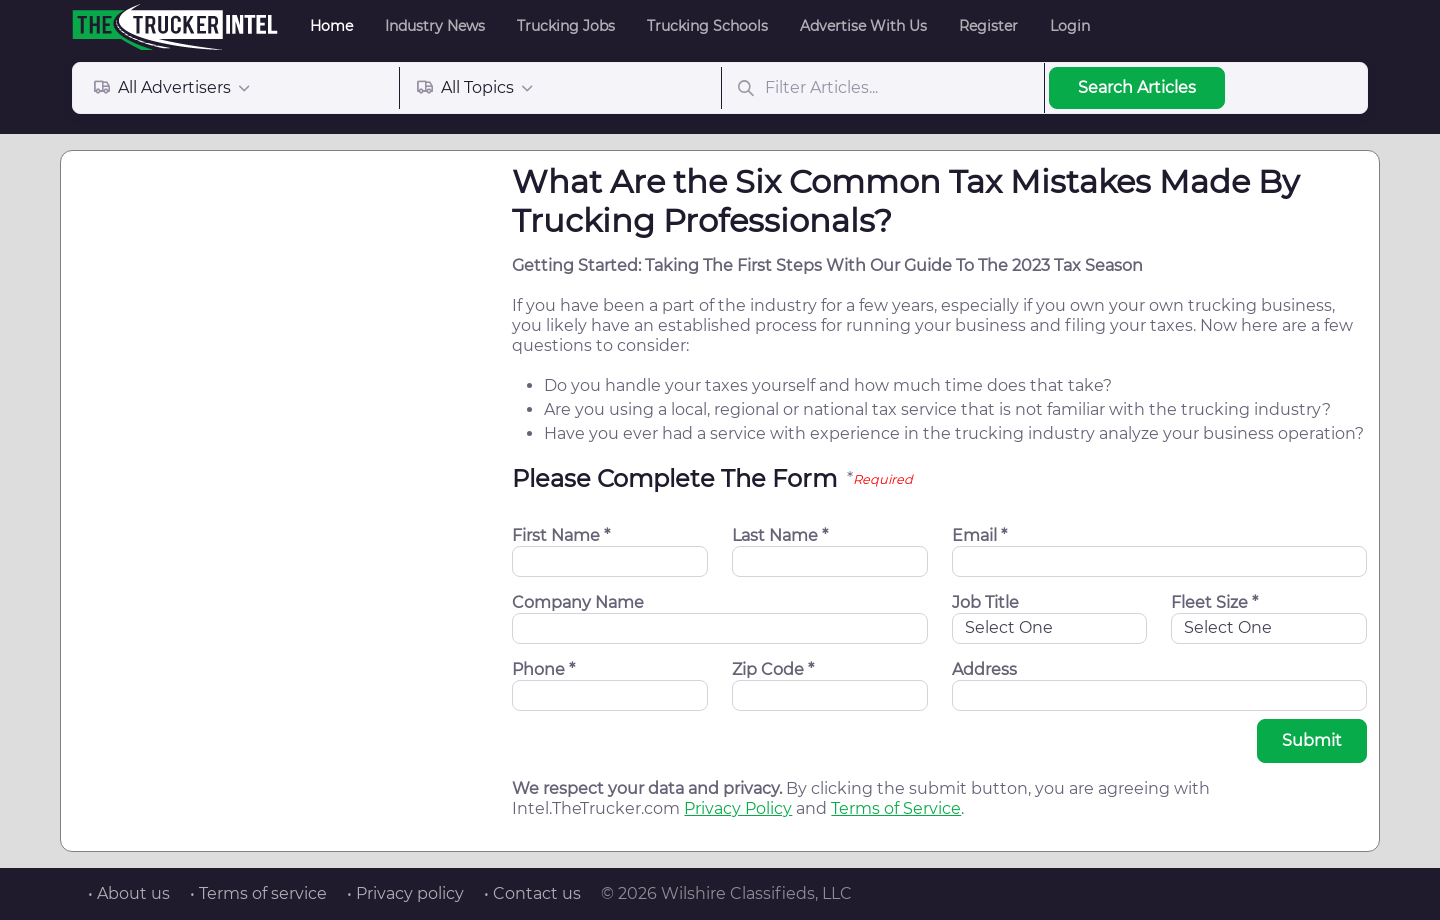  I want to click on Zip Code *, so click(773, 669).